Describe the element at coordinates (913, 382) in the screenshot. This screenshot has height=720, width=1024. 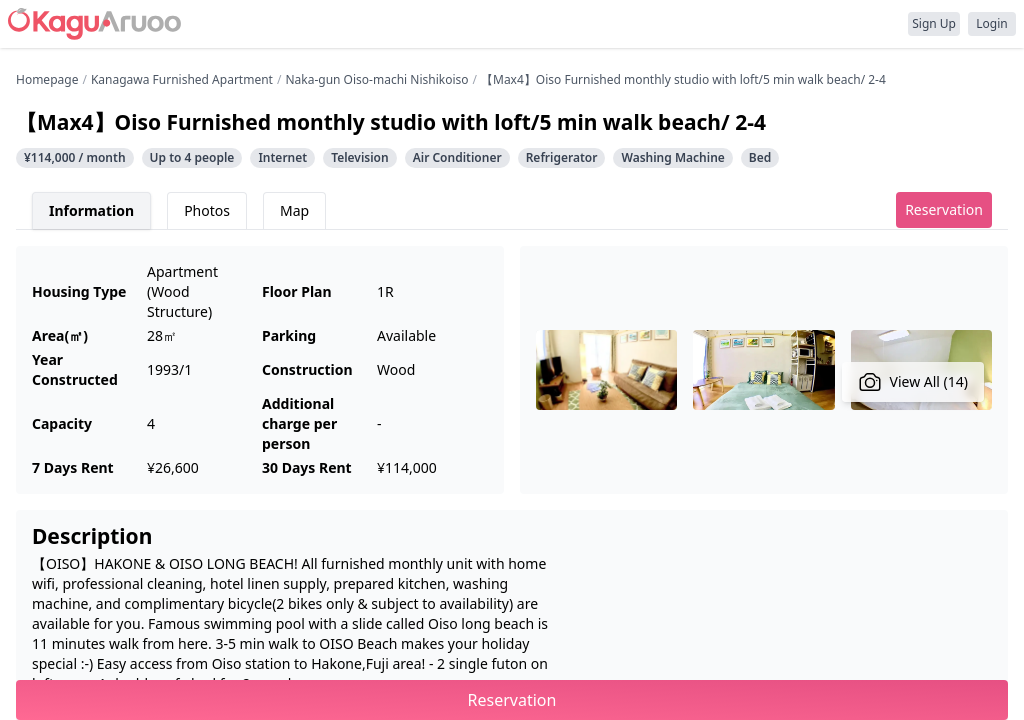
I see `View All (14)` at that location.